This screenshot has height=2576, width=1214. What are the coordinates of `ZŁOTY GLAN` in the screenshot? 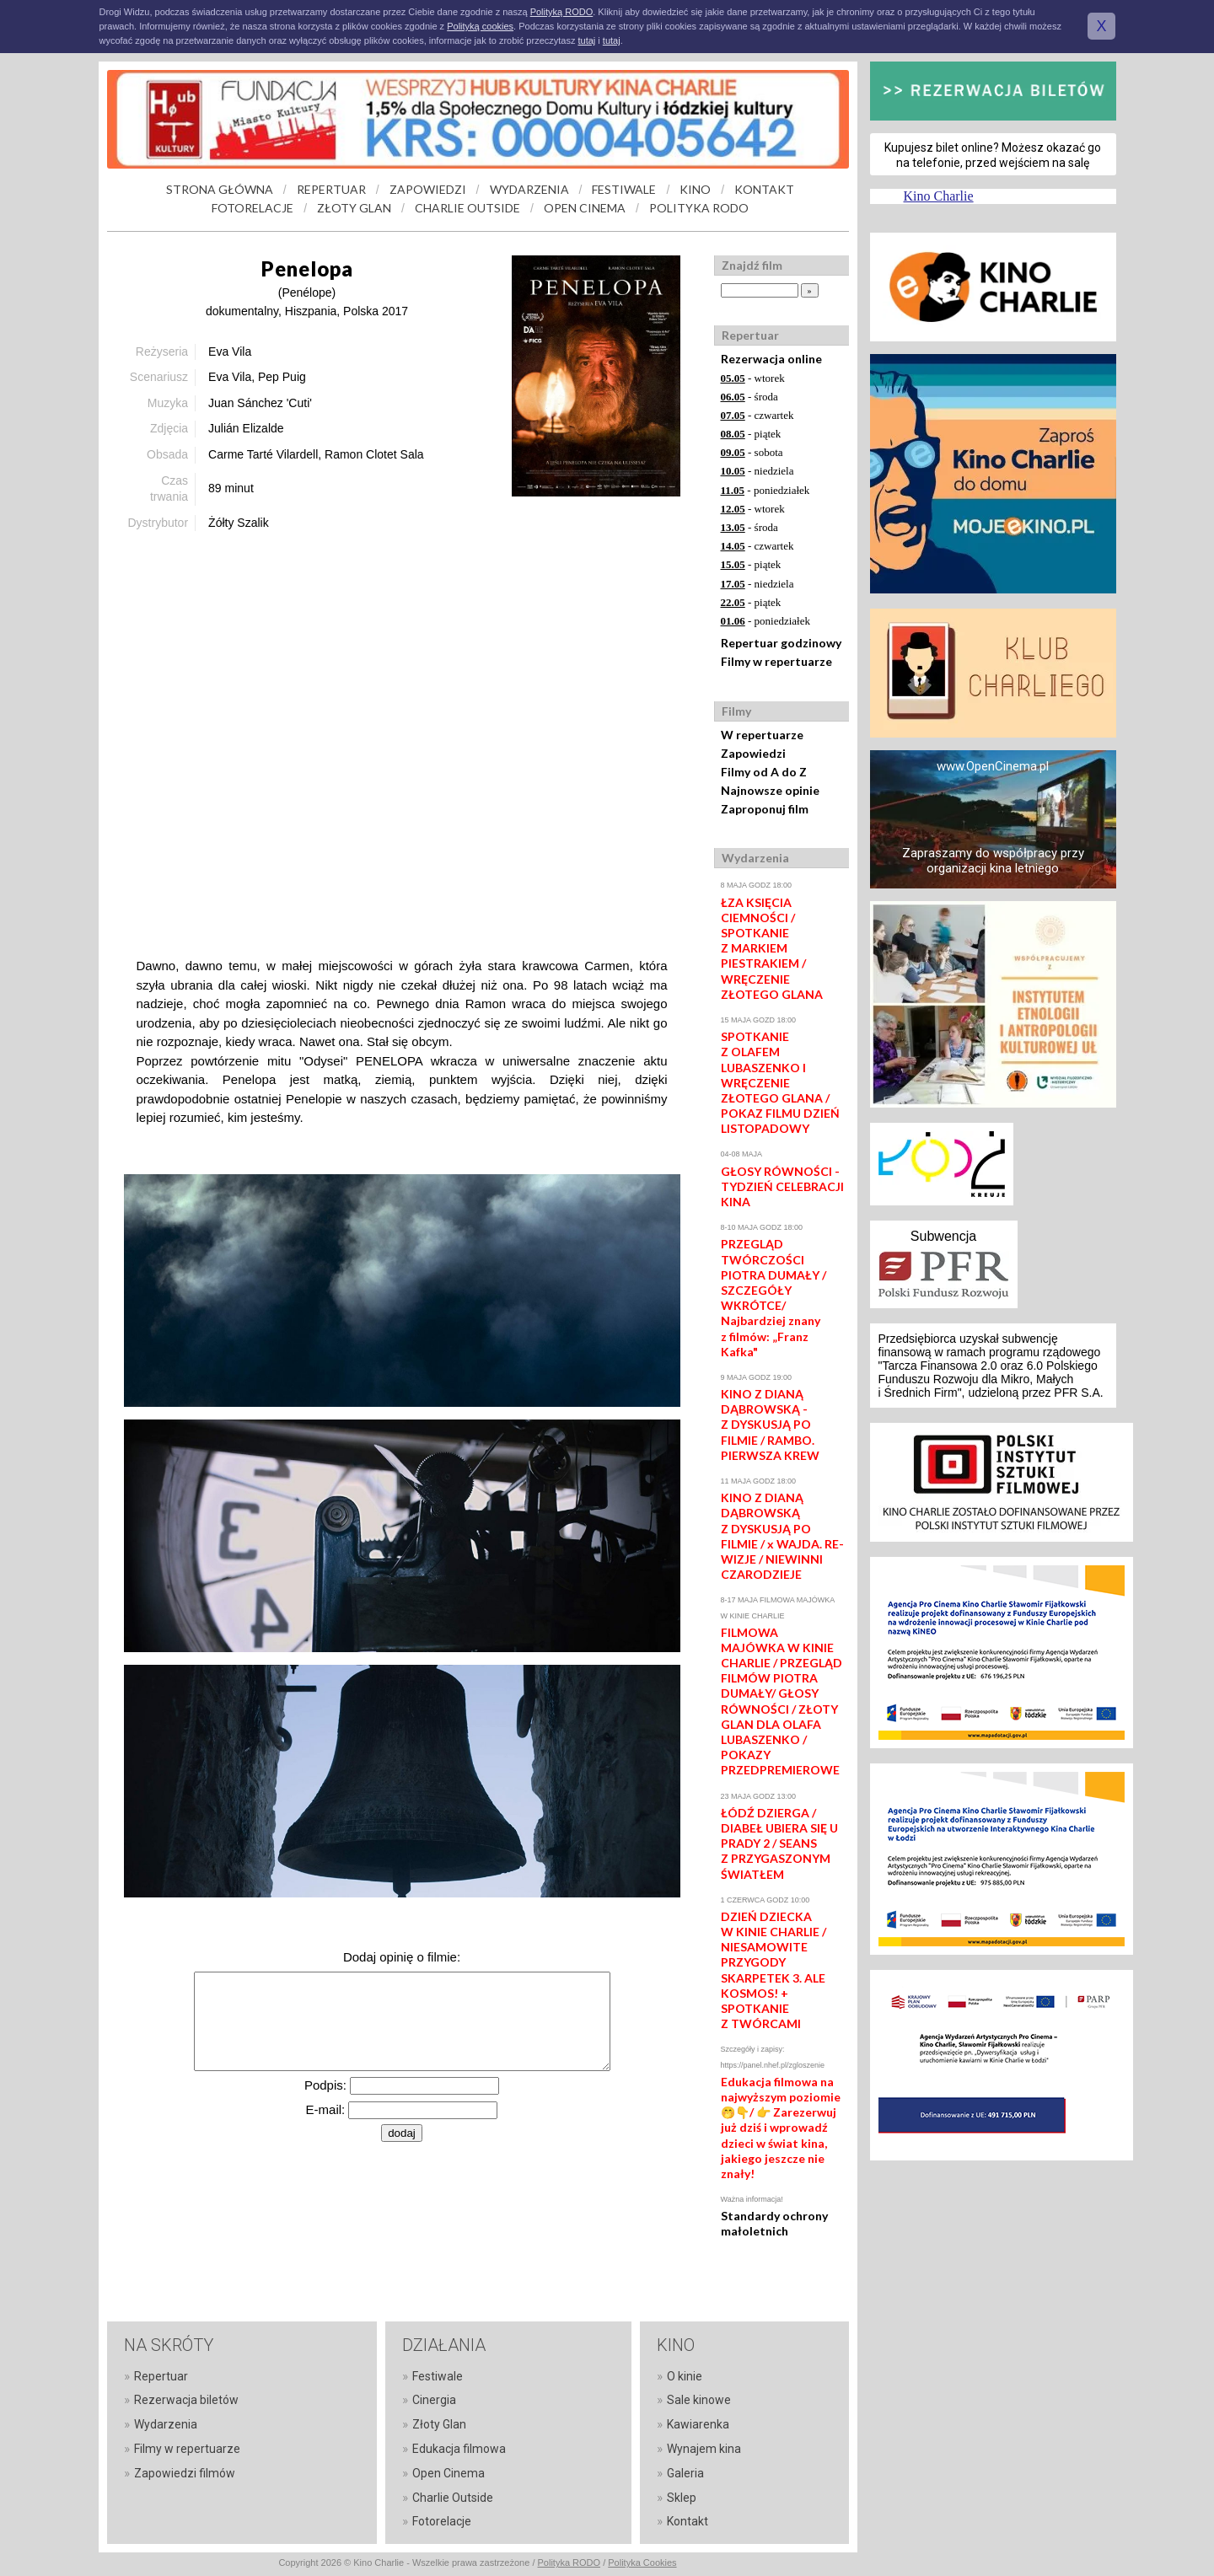 It's located at (354, 208).